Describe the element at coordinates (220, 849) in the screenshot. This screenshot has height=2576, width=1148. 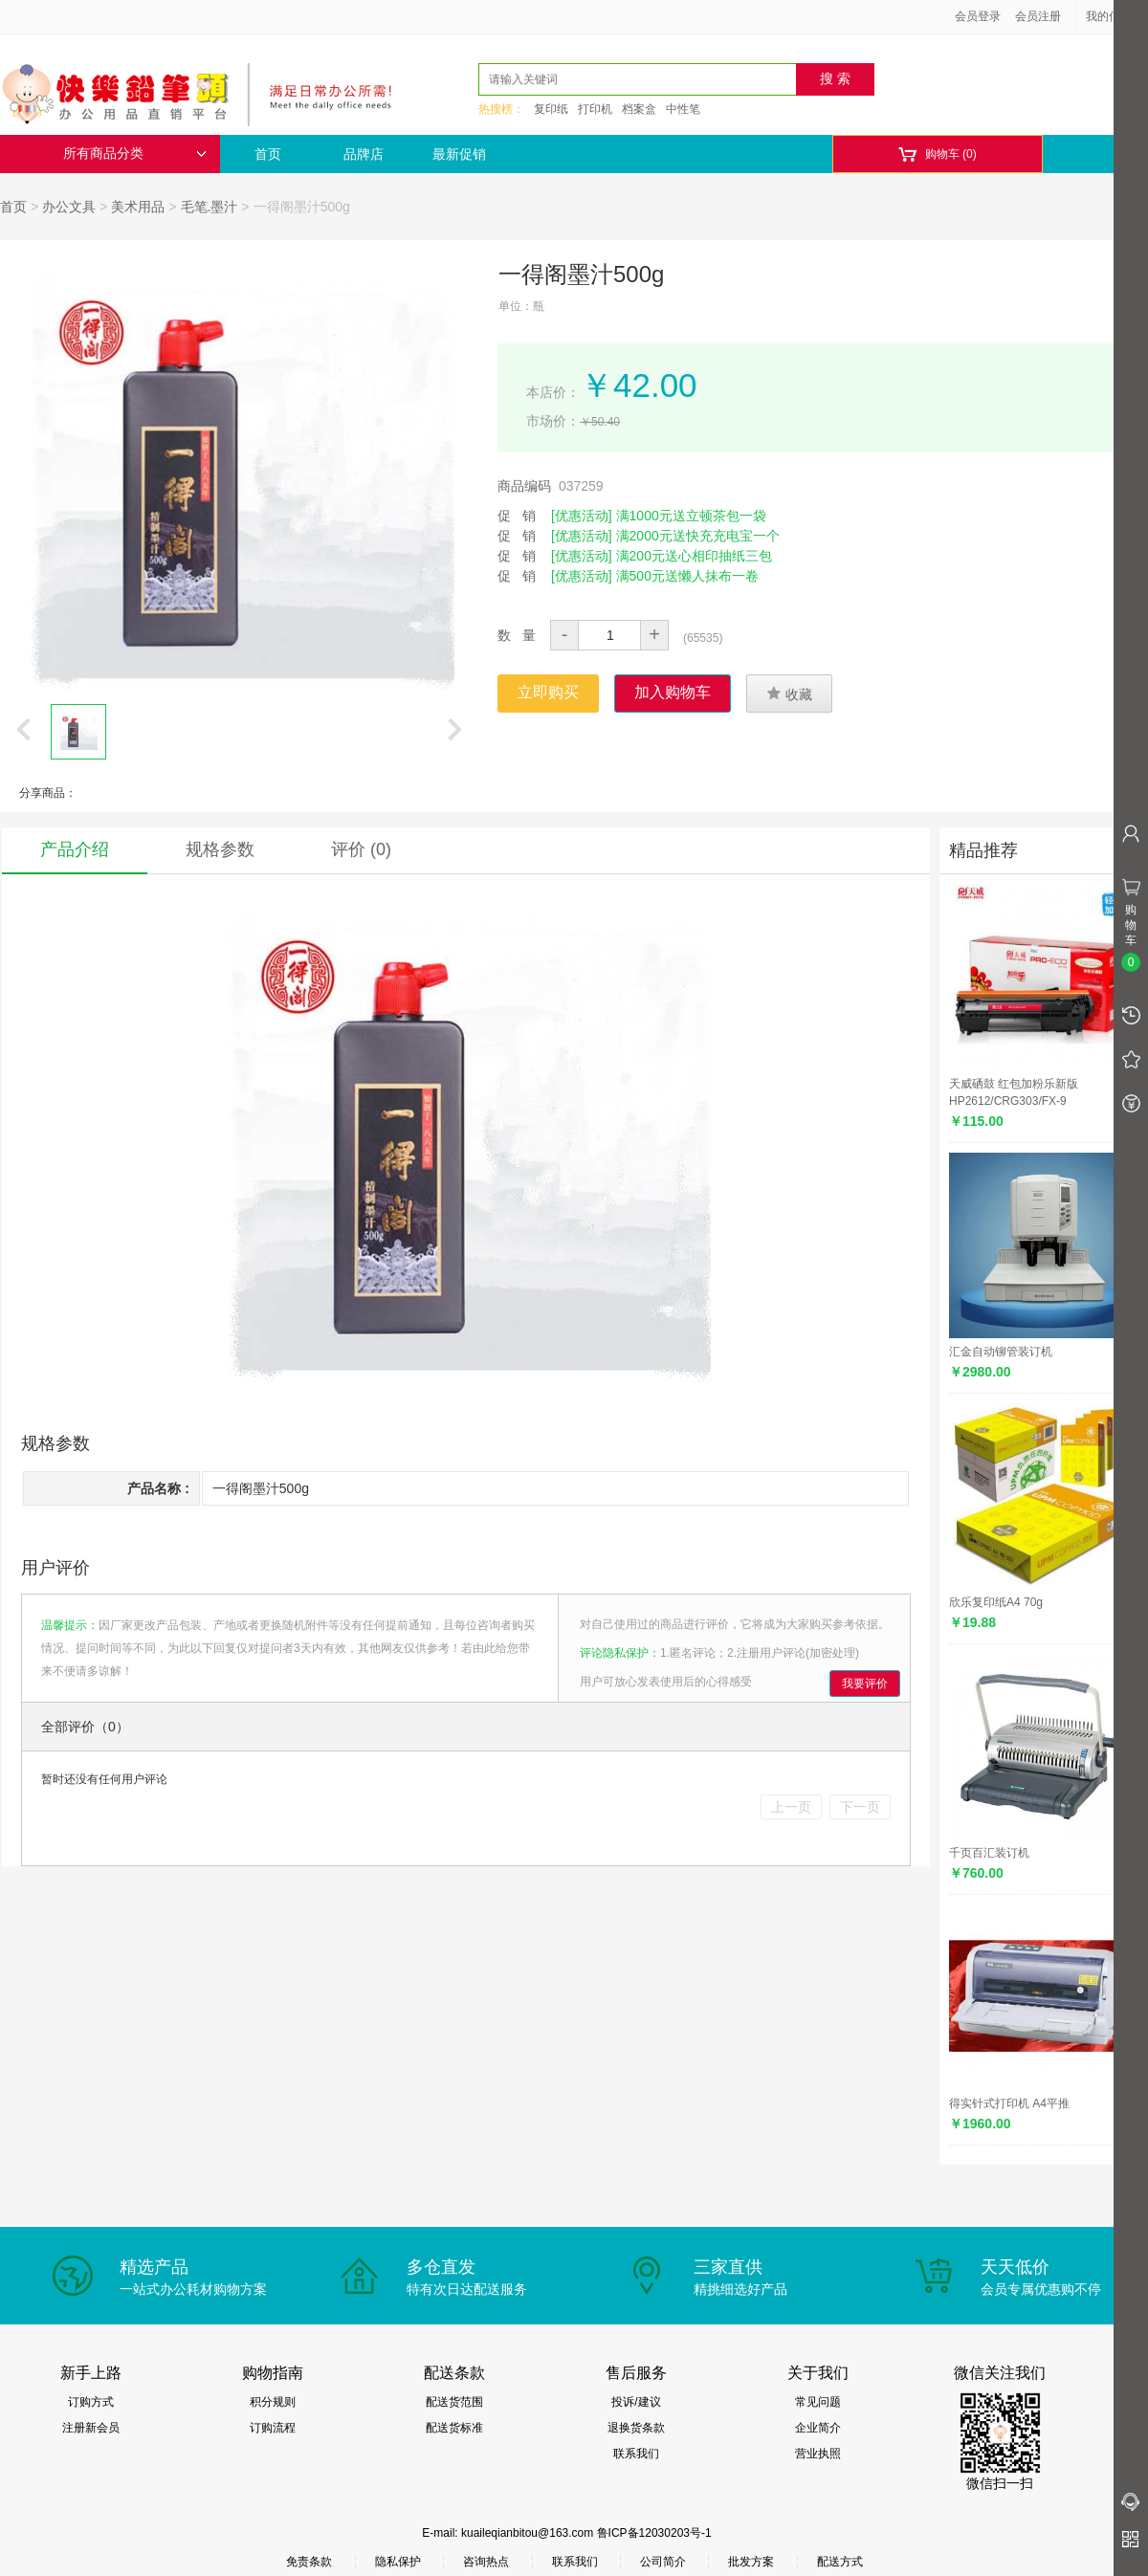
I see `规格参数` at that location.